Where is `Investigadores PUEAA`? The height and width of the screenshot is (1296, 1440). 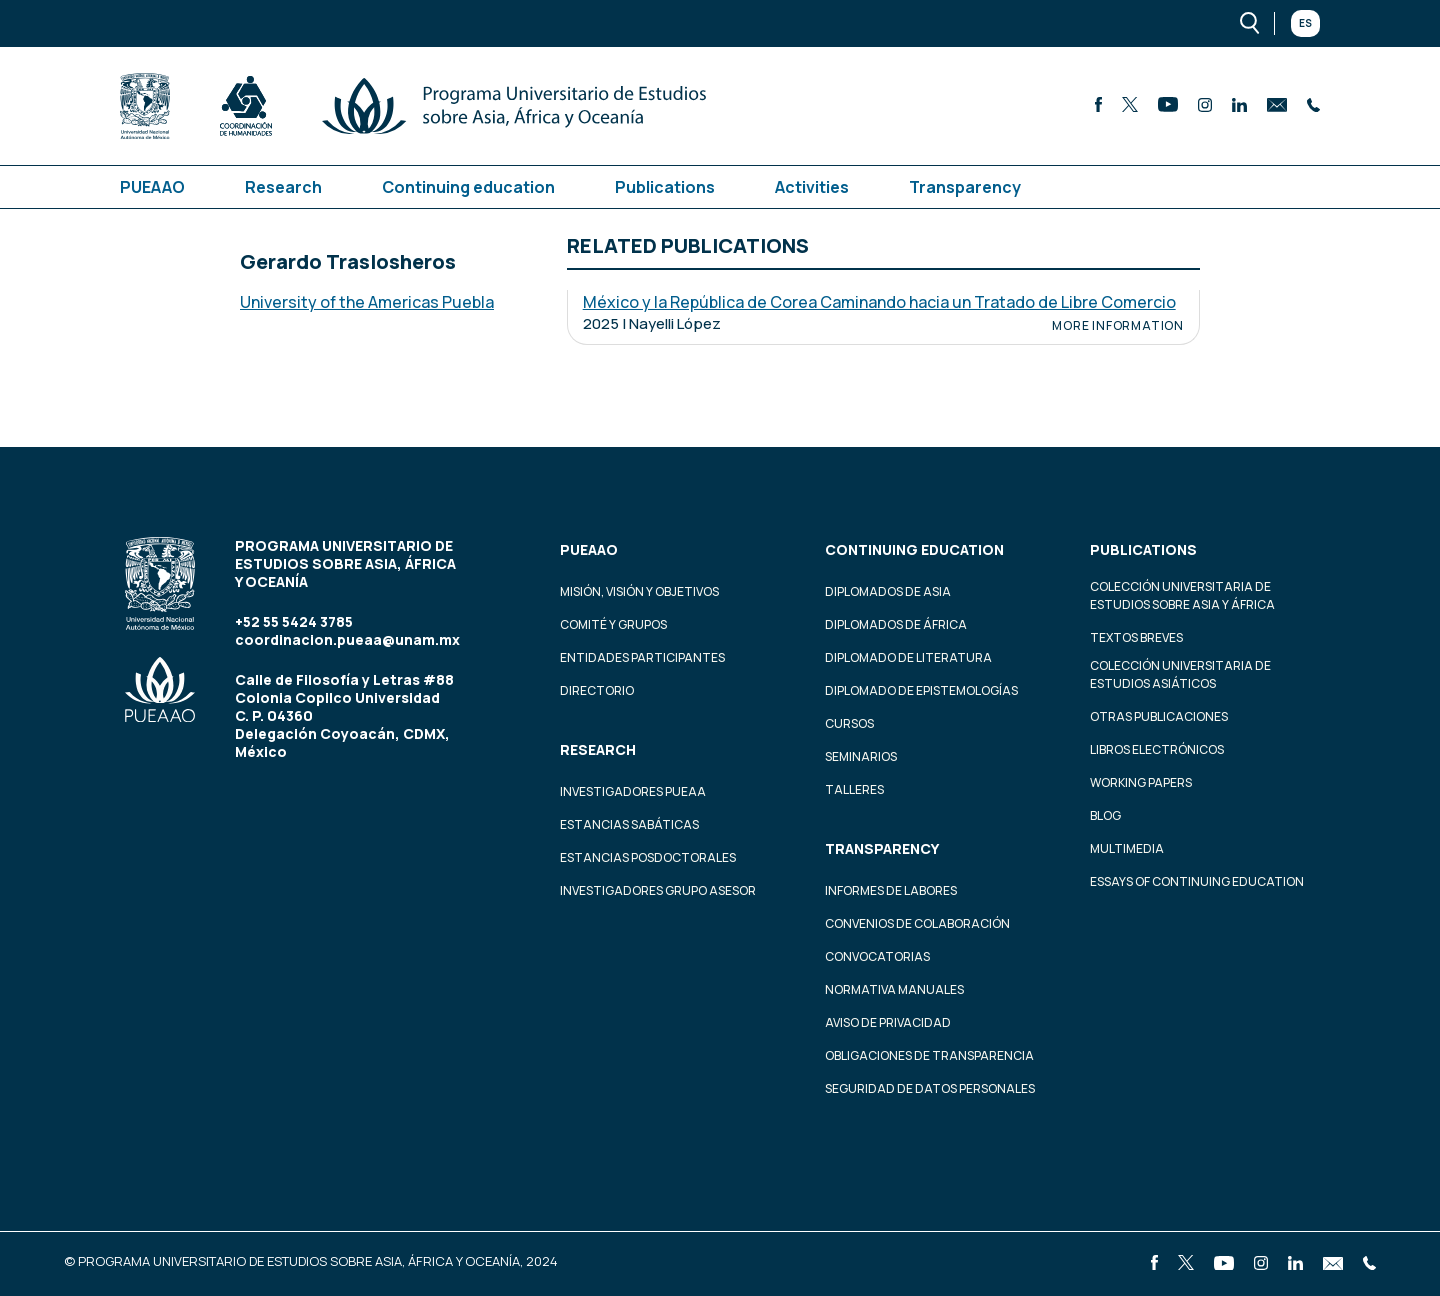
Investigadores PUEAA is located at coordinates (633, 791).